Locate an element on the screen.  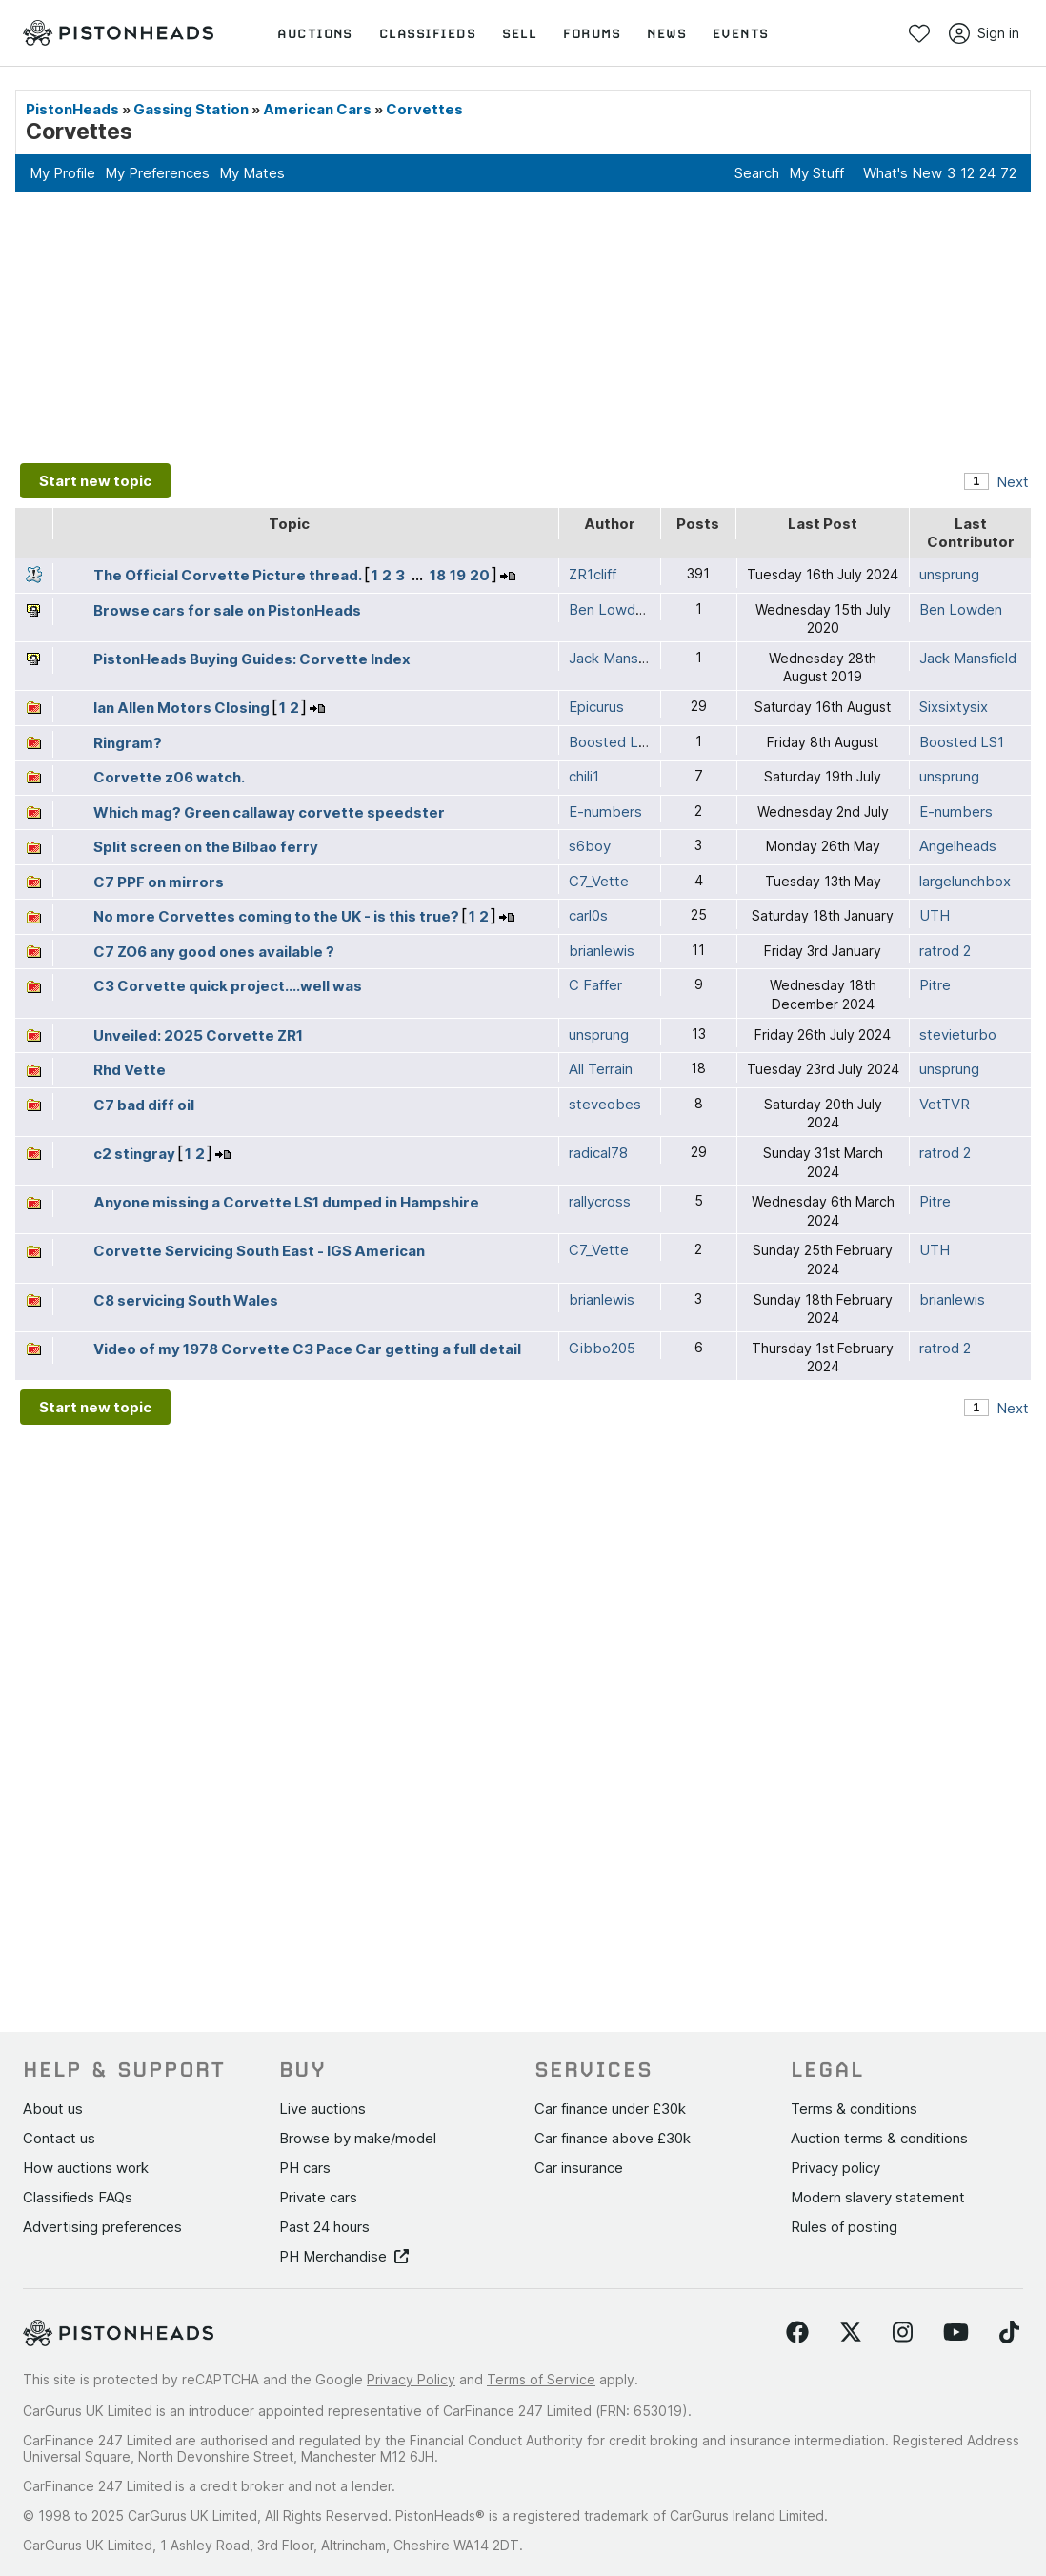
Ringram? is located at coordinates (127, 743).